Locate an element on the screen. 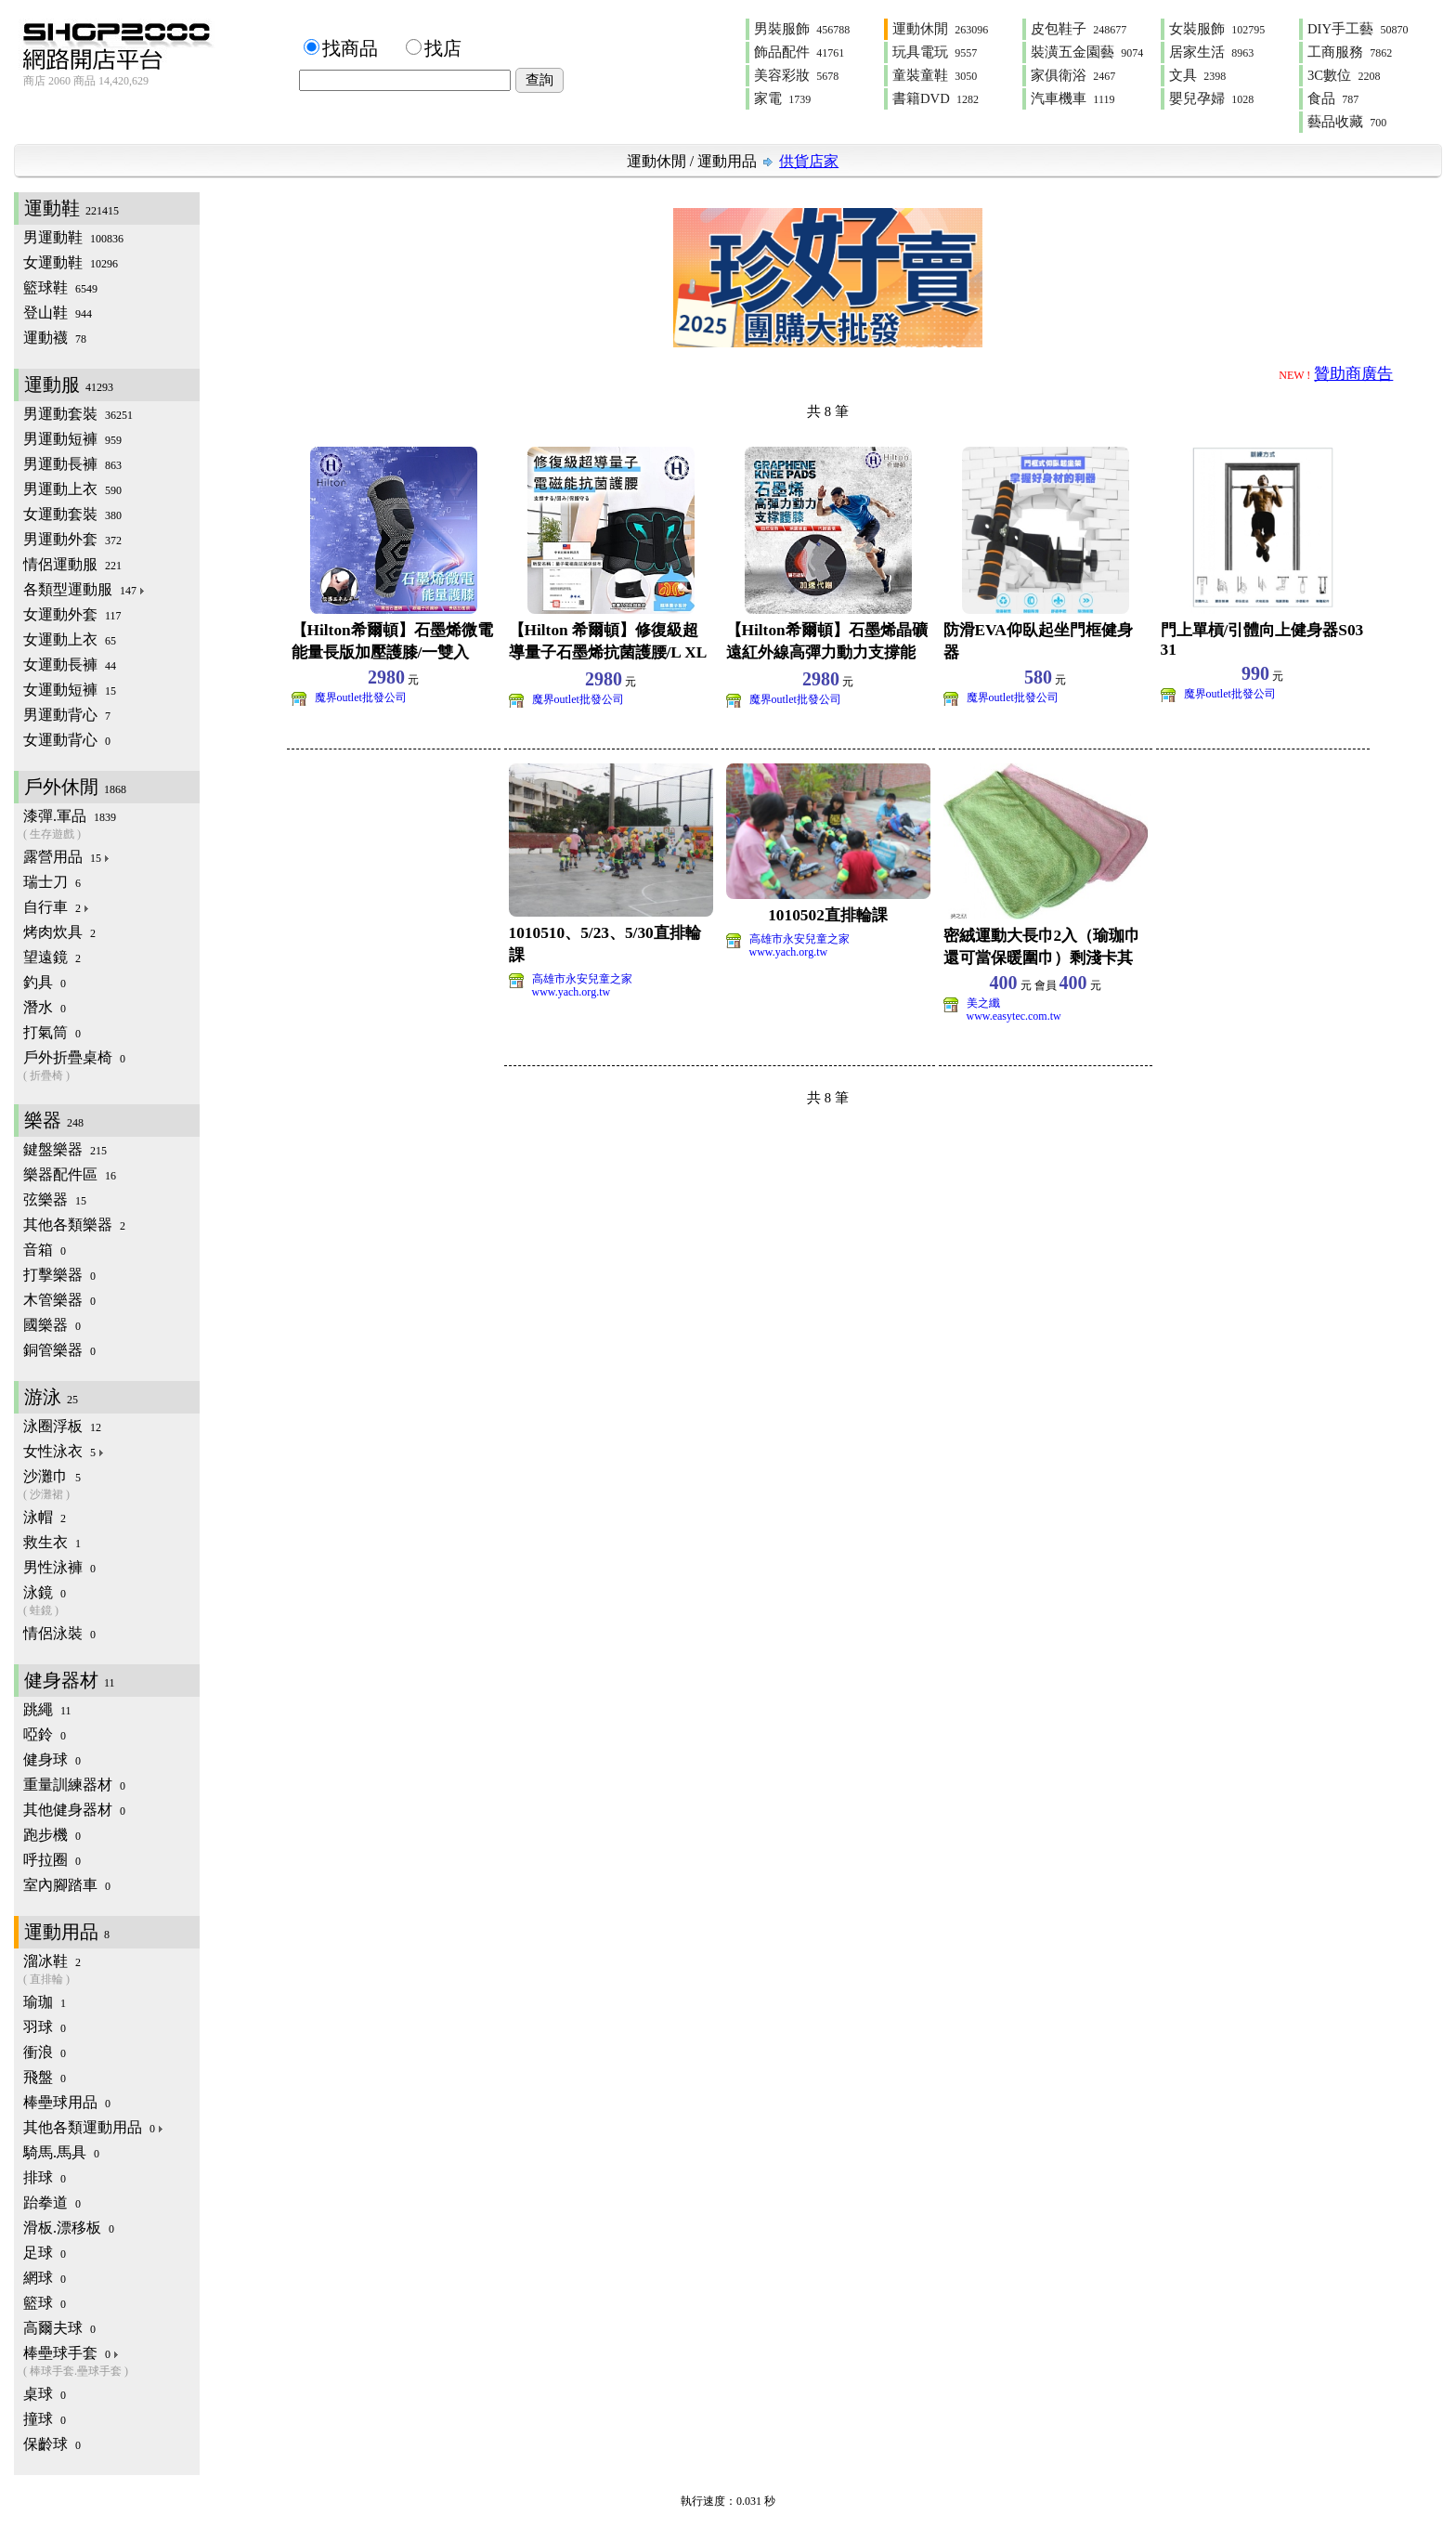  www.yach.org.tw is located at coordinates (571, 991).